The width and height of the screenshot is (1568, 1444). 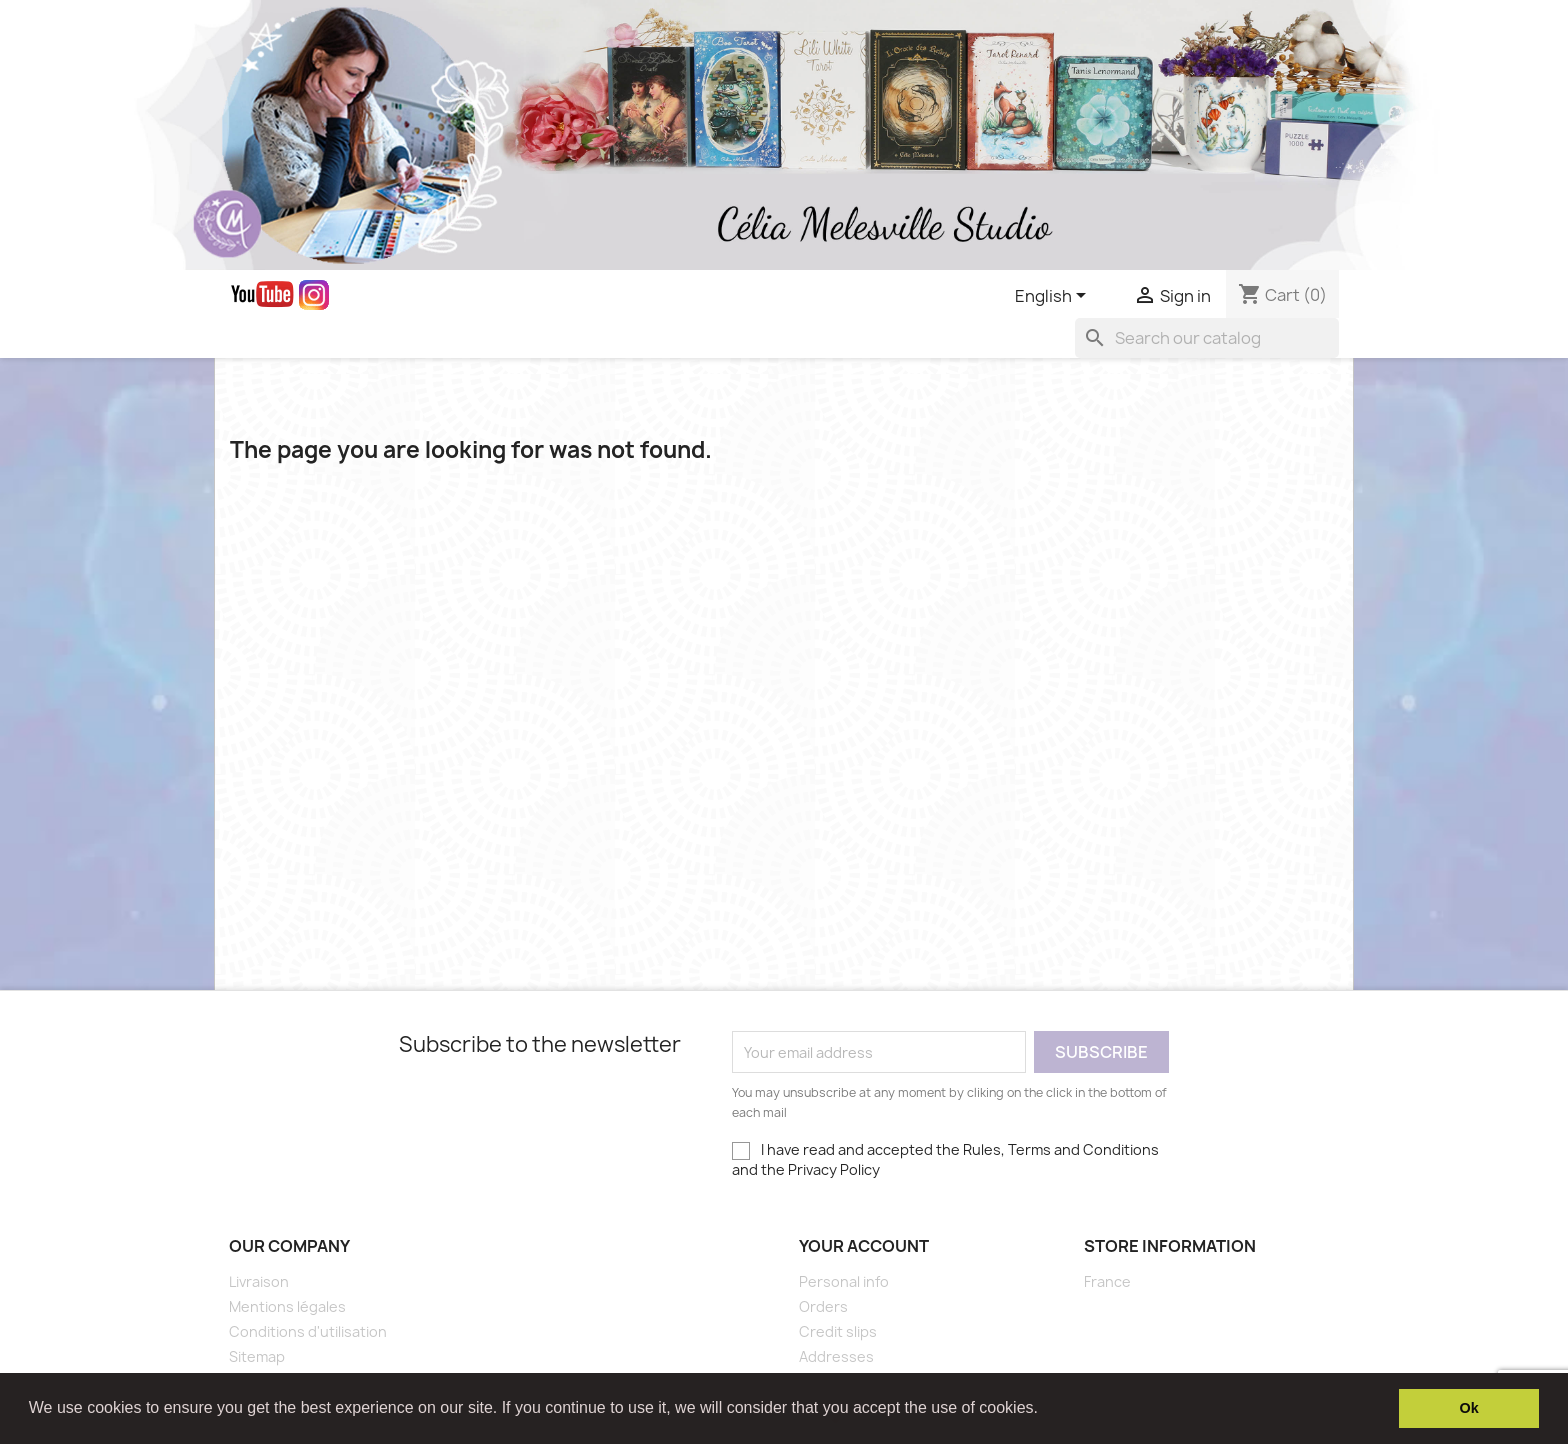 I want to click on [Language dropdown], so click(x=1054, y=297).